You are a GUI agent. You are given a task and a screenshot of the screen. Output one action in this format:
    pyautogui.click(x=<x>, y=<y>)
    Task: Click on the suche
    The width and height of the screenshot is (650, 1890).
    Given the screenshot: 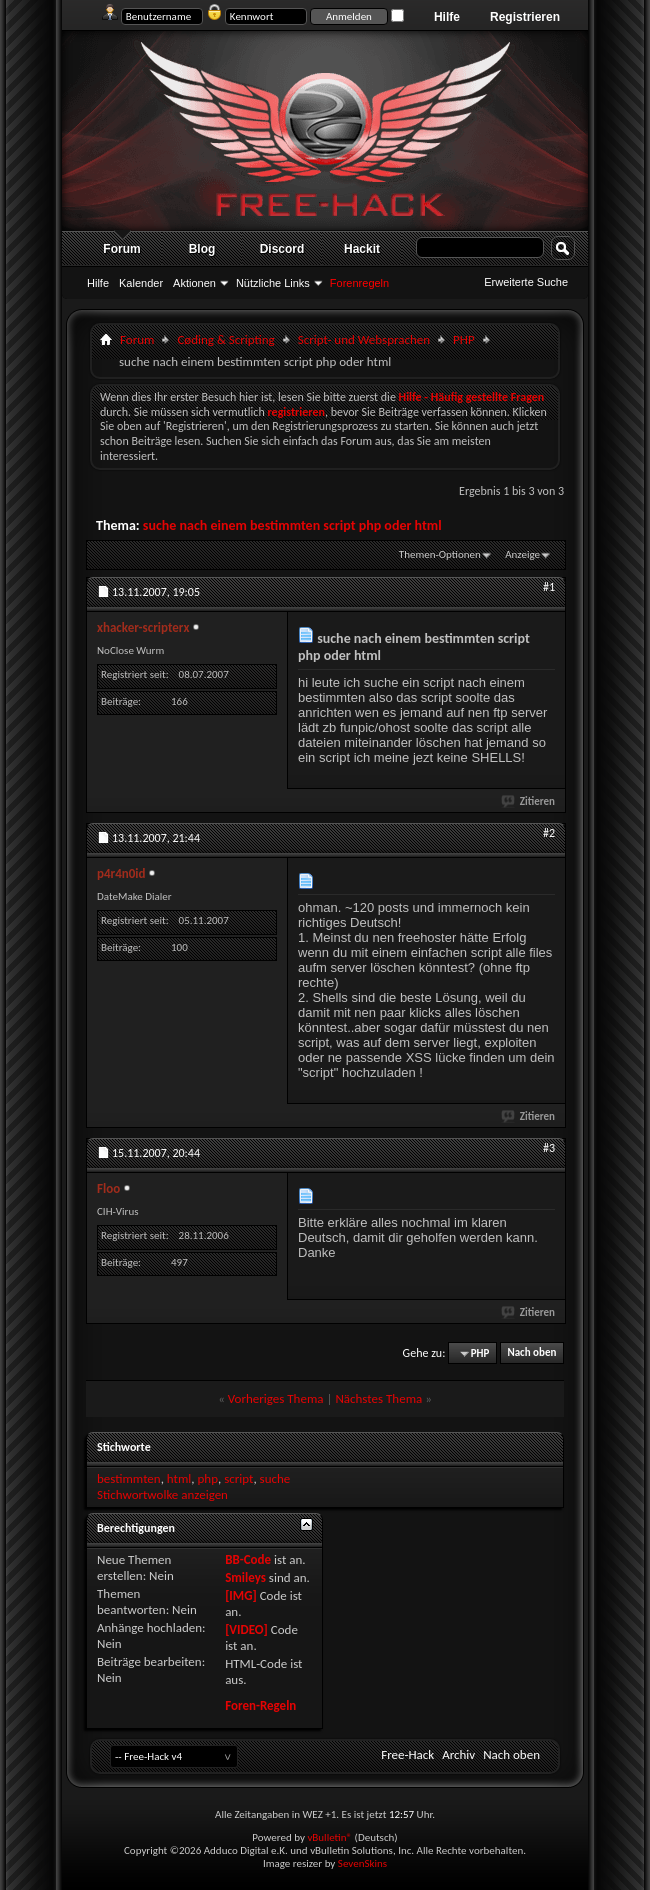 What is the action you would take?
    pyautogui.click(x=275, y=1478)
    